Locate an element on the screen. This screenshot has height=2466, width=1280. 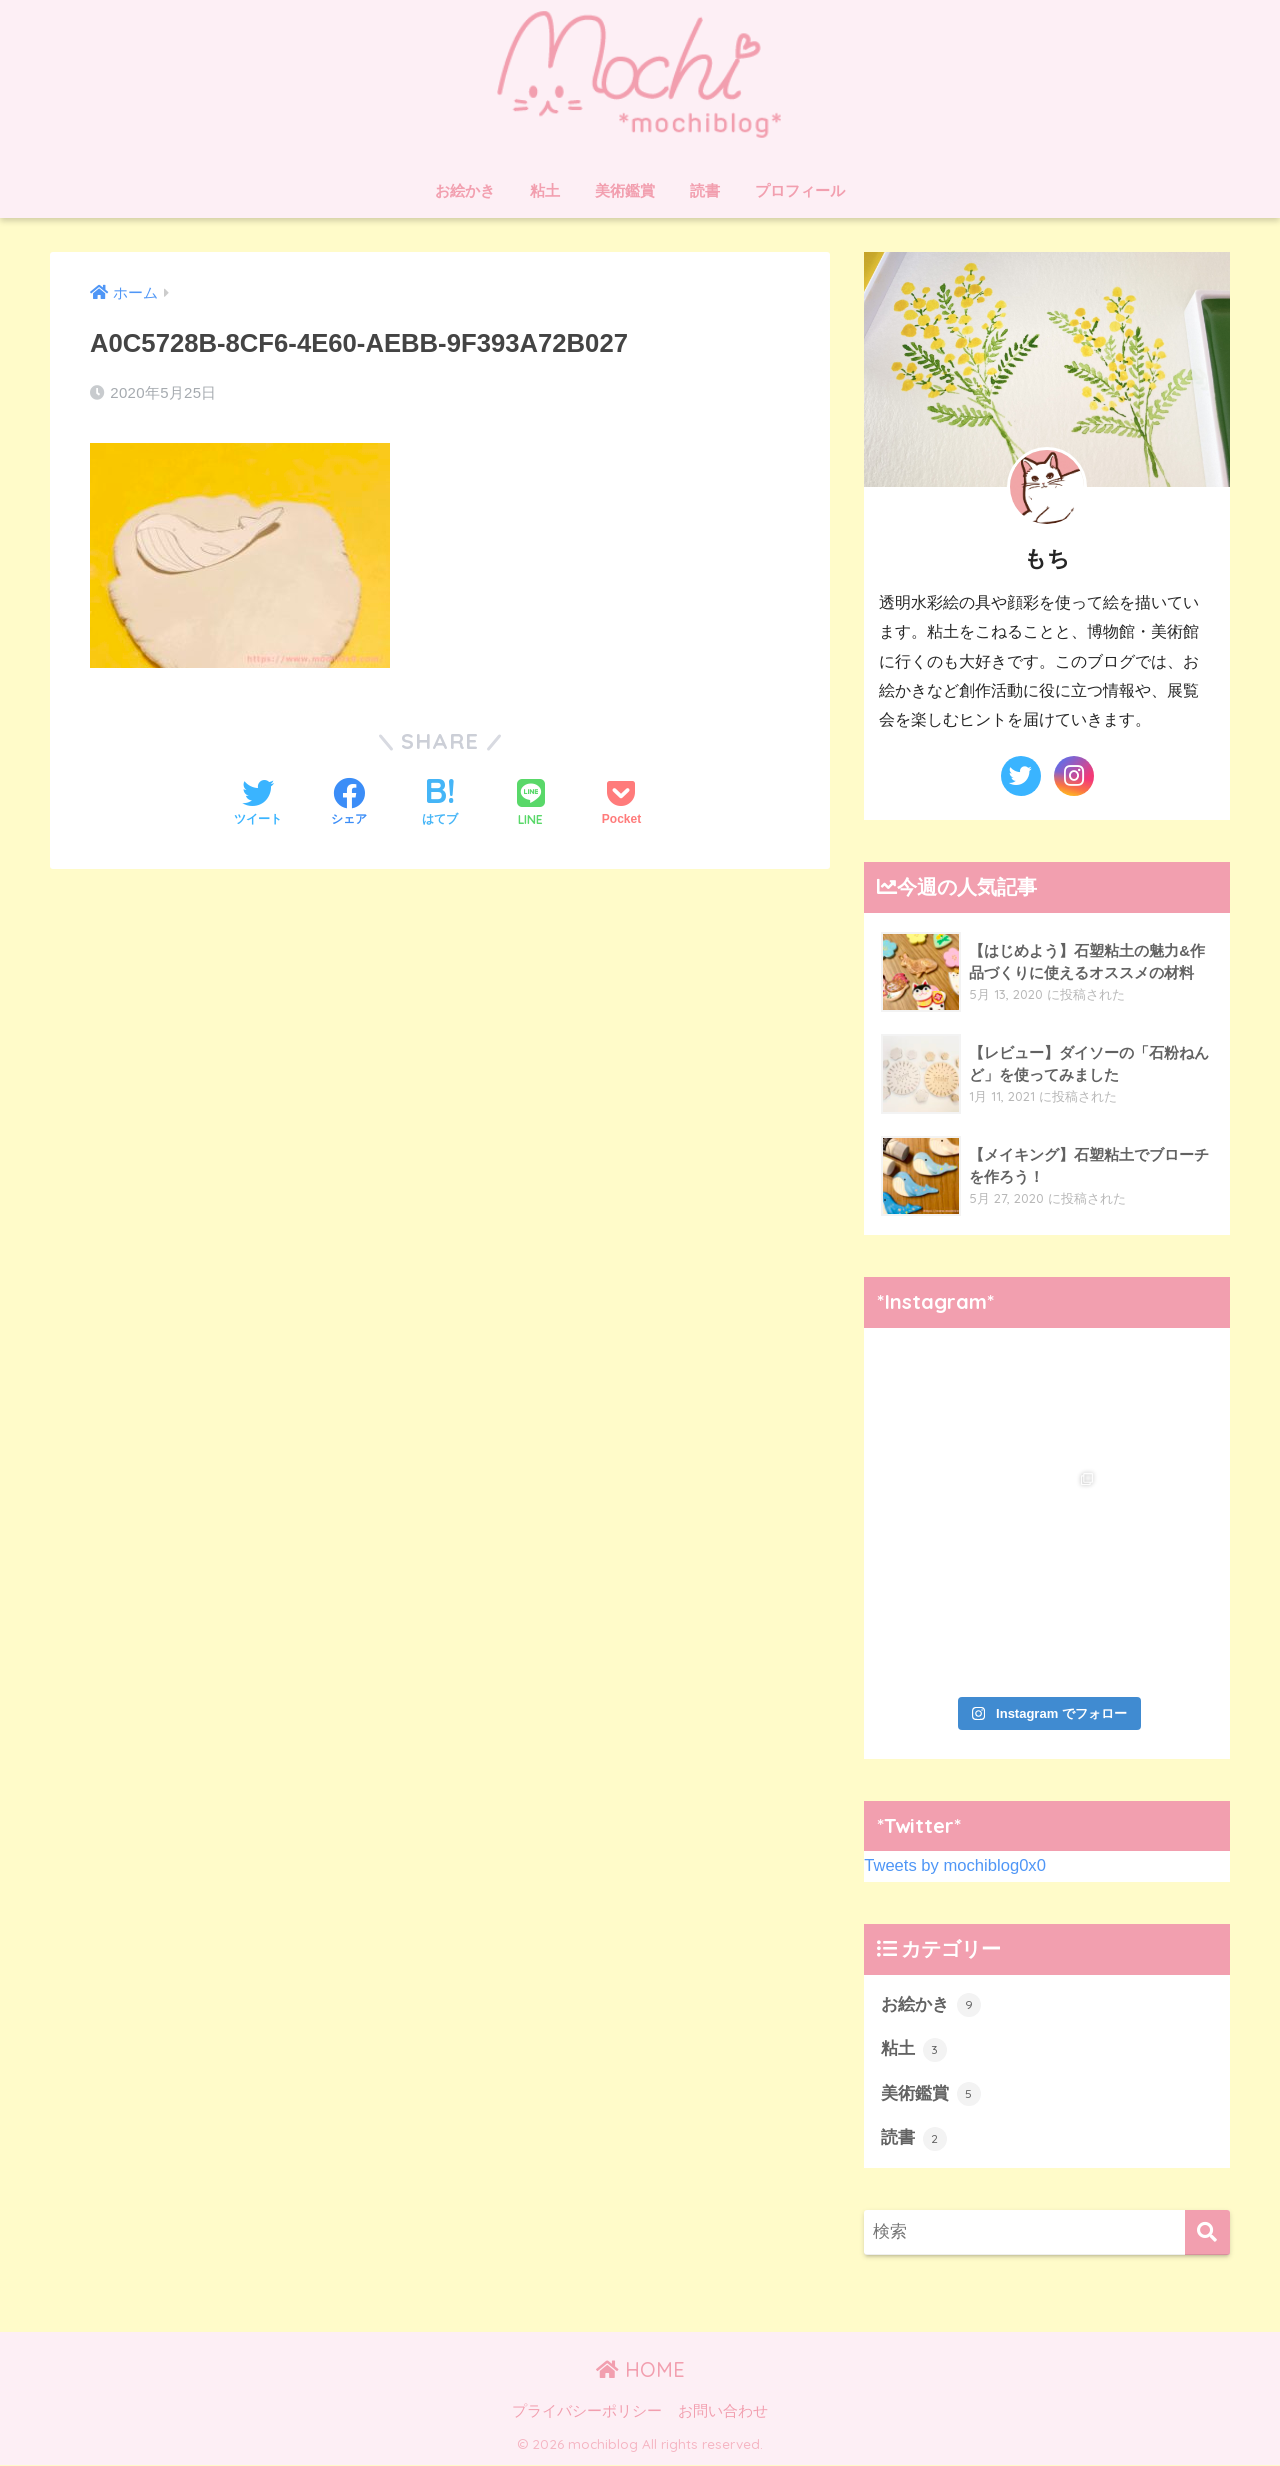
[検索] is located at coordinates (1207, 2234).